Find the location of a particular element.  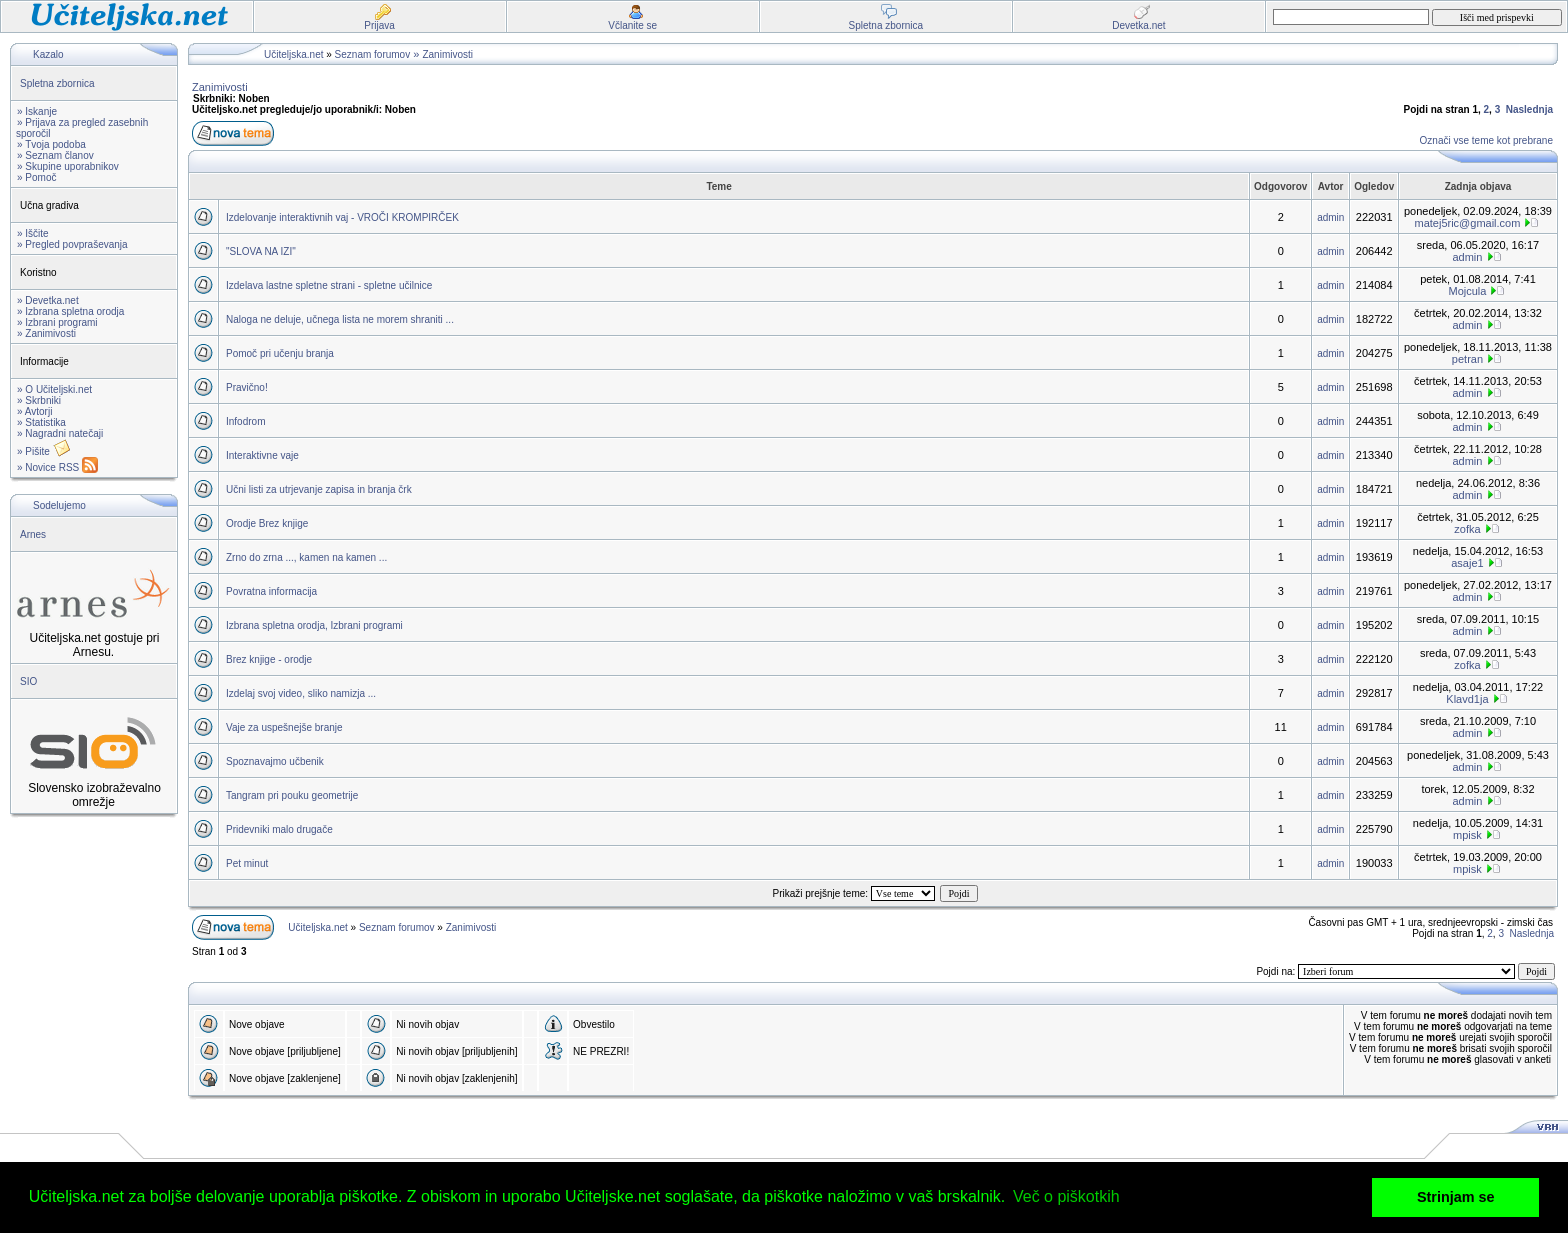

Zanimivosti is located at coordinates (447, 54).